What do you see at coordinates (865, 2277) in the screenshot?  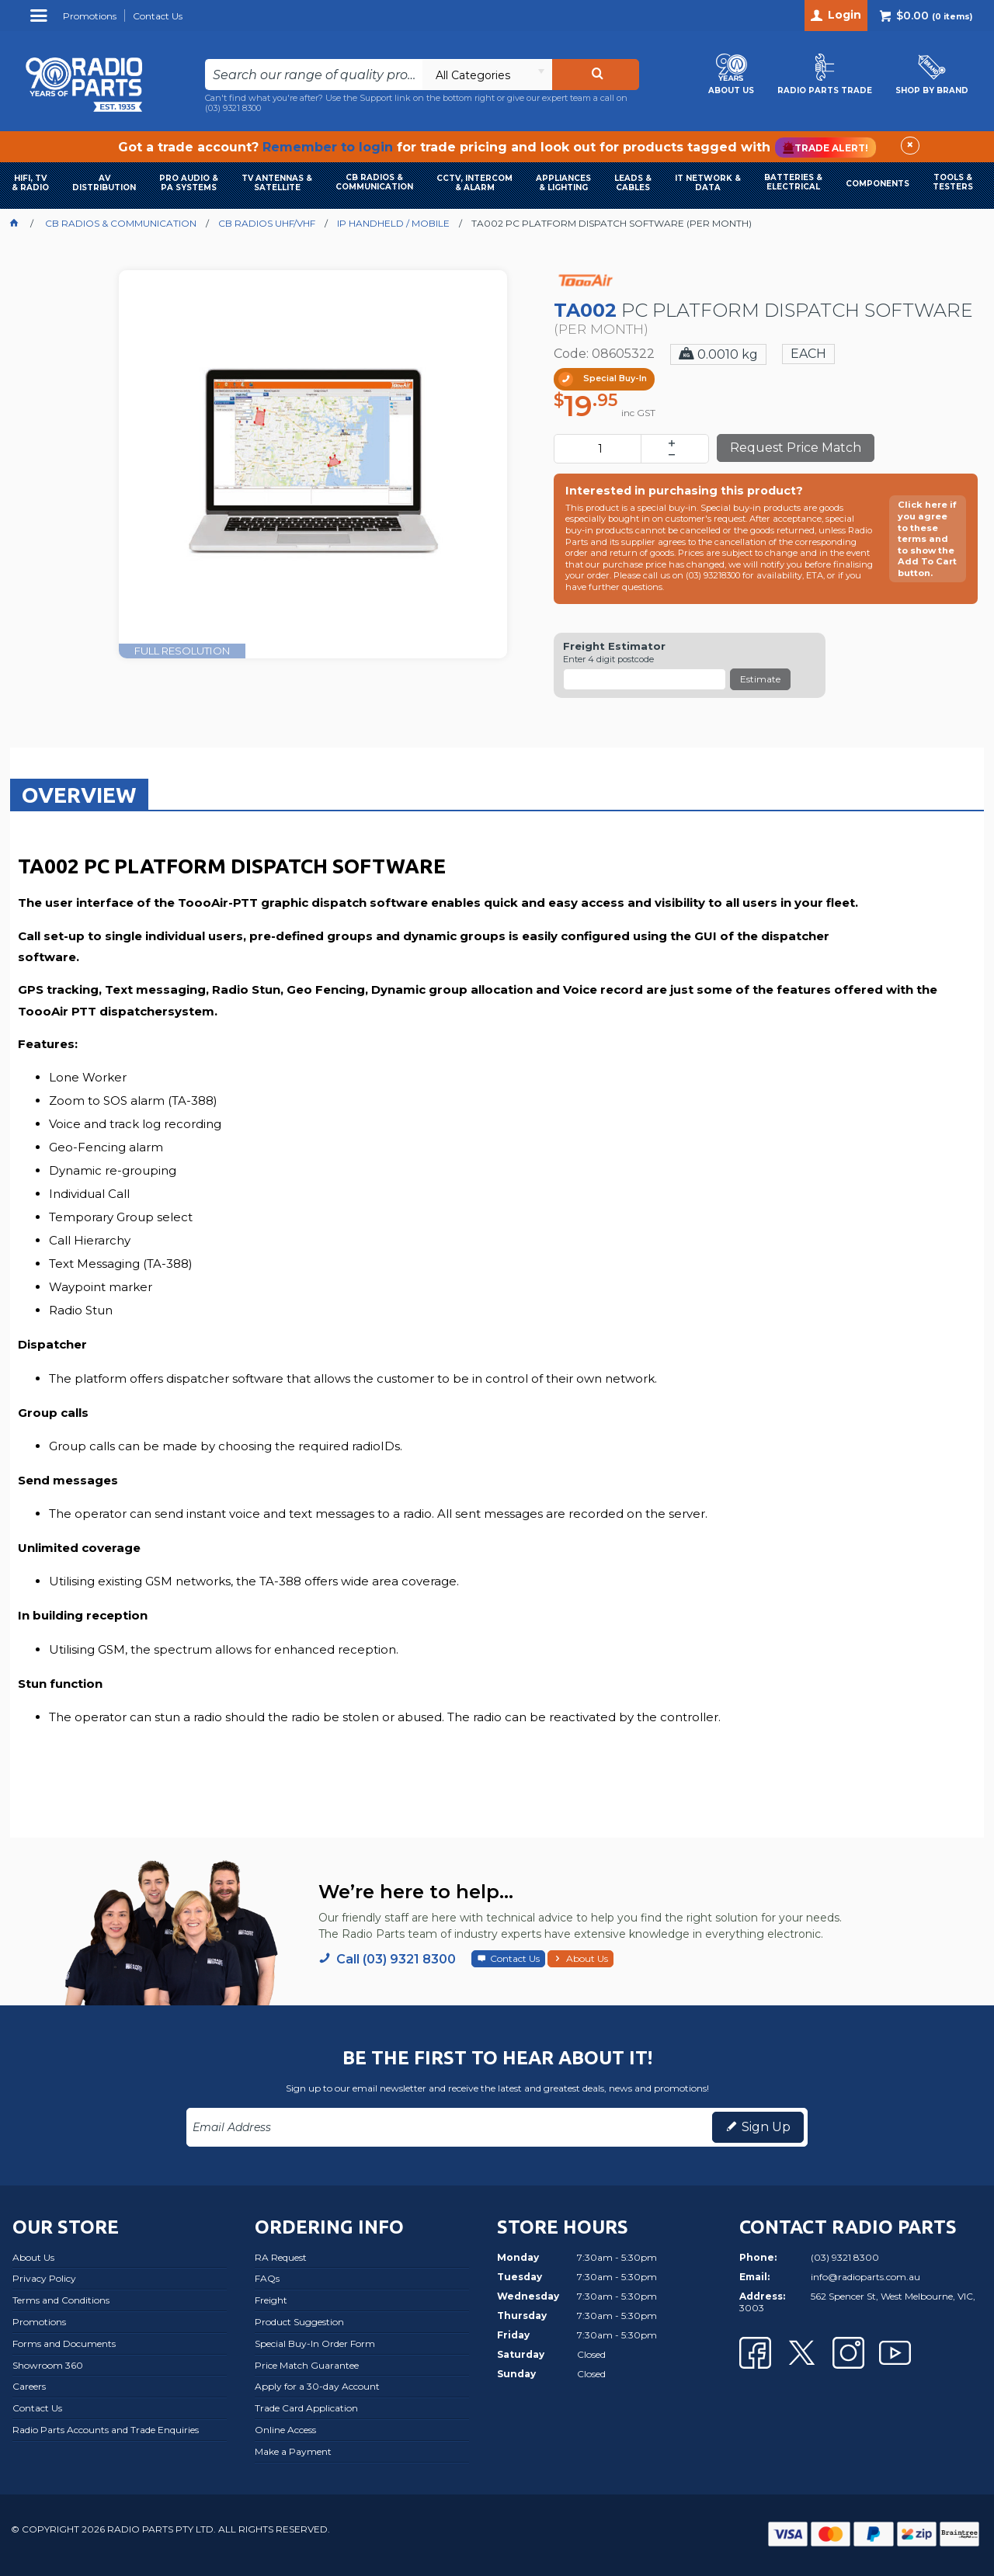 I see `info@radioparts.com.au` at bounding box center [865, 2277].